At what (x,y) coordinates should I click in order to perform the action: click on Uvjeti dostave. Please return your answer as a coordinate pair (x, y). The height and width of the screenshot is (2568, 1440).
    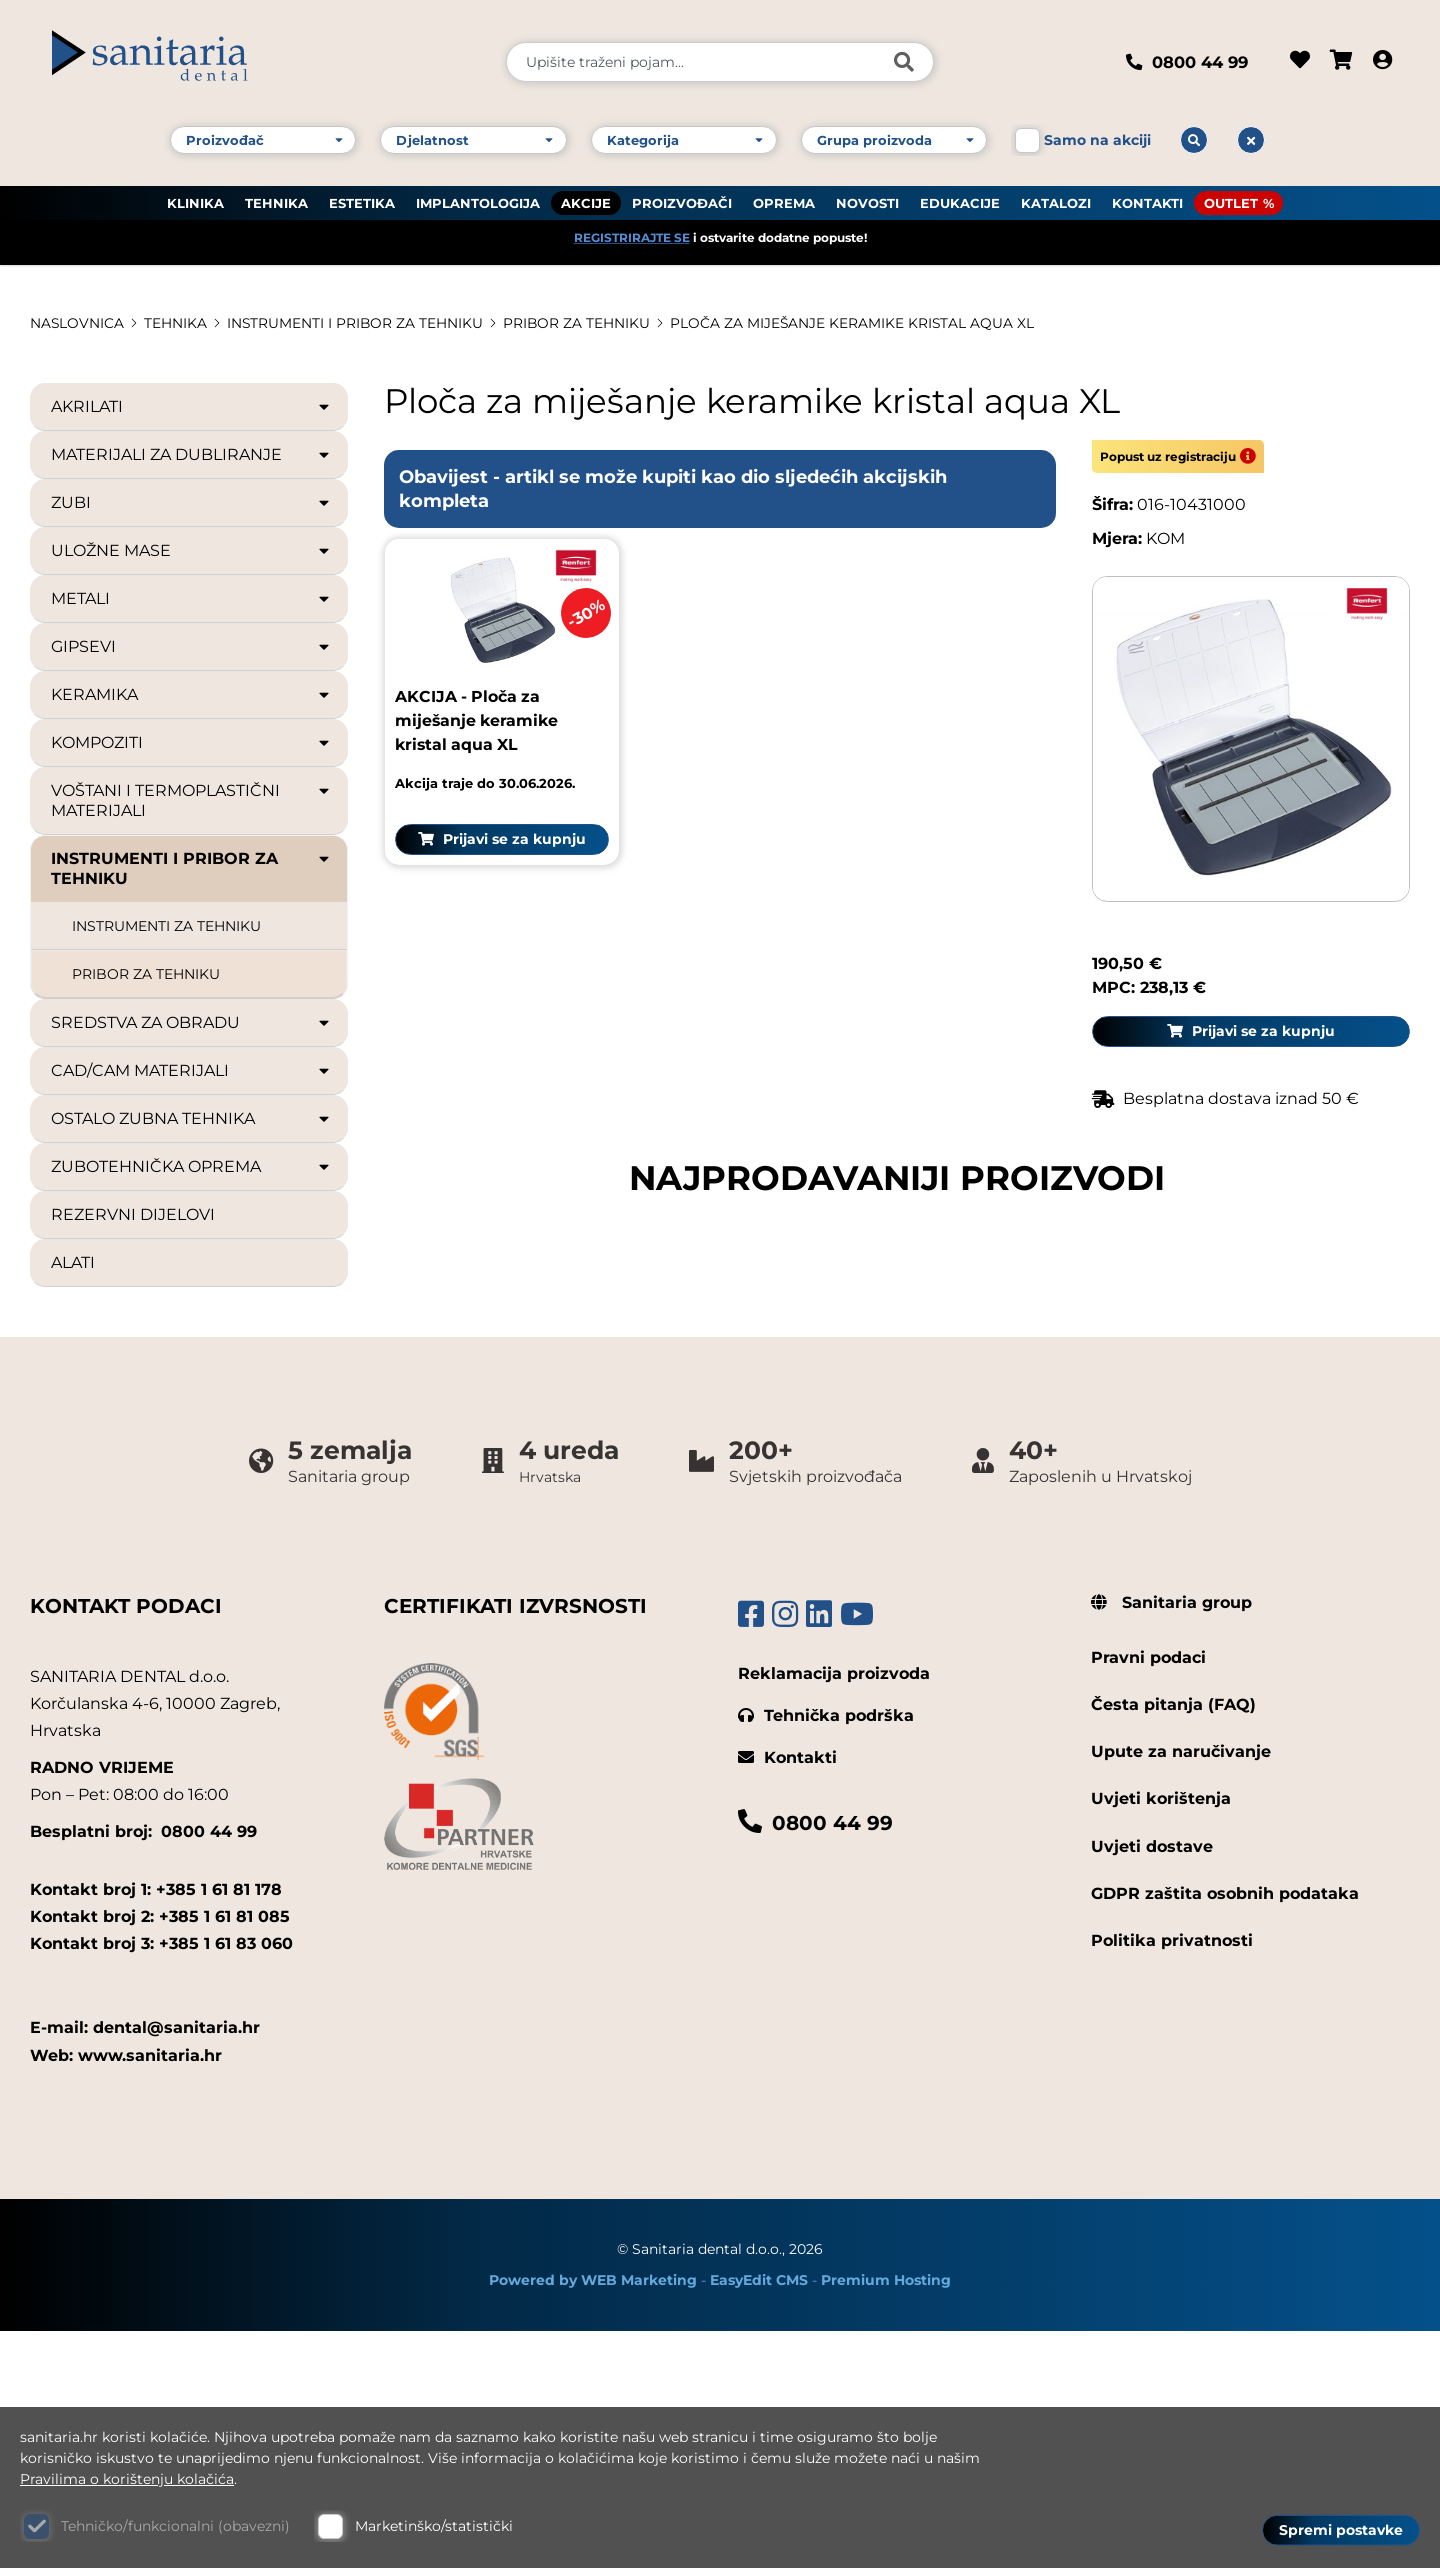
    Looking at the image, I should click on (1152, 2083).